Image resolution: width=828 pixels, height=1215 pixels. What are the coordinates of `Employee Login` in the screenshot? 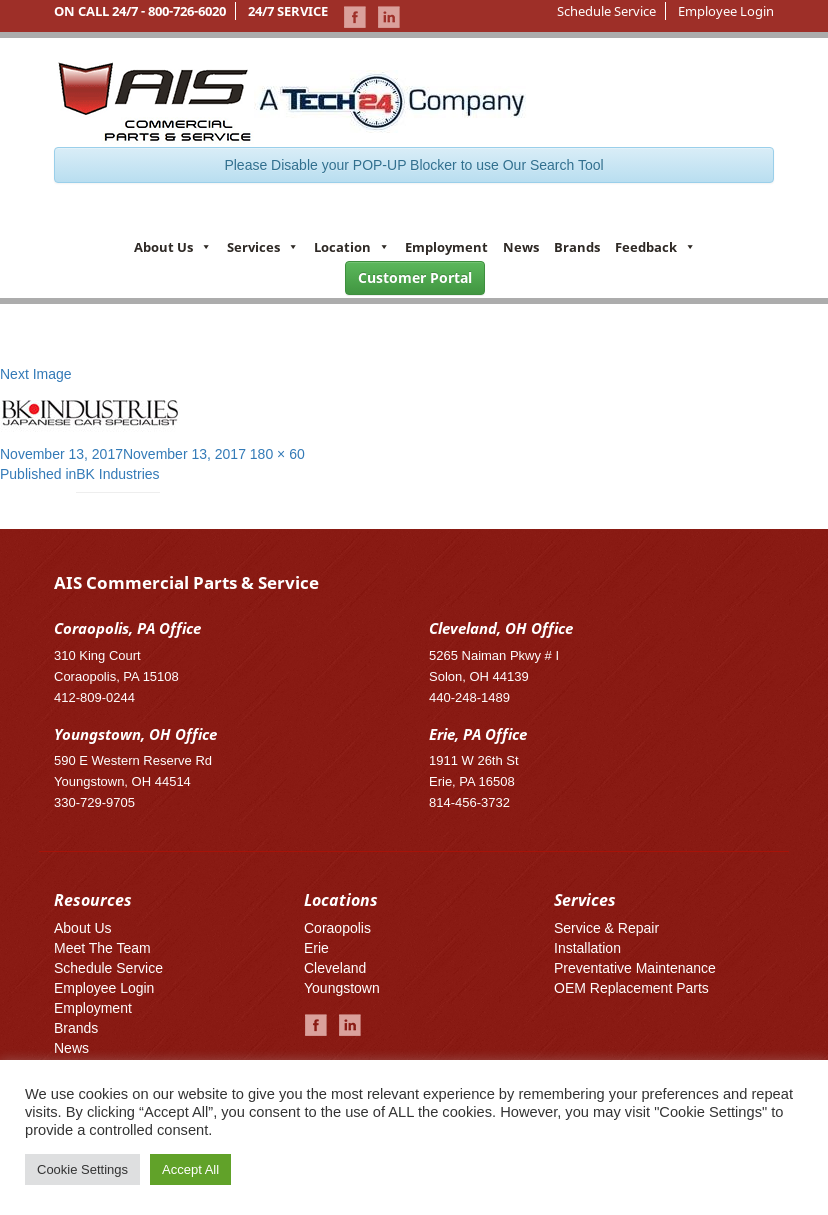 It's located at (726, 11).